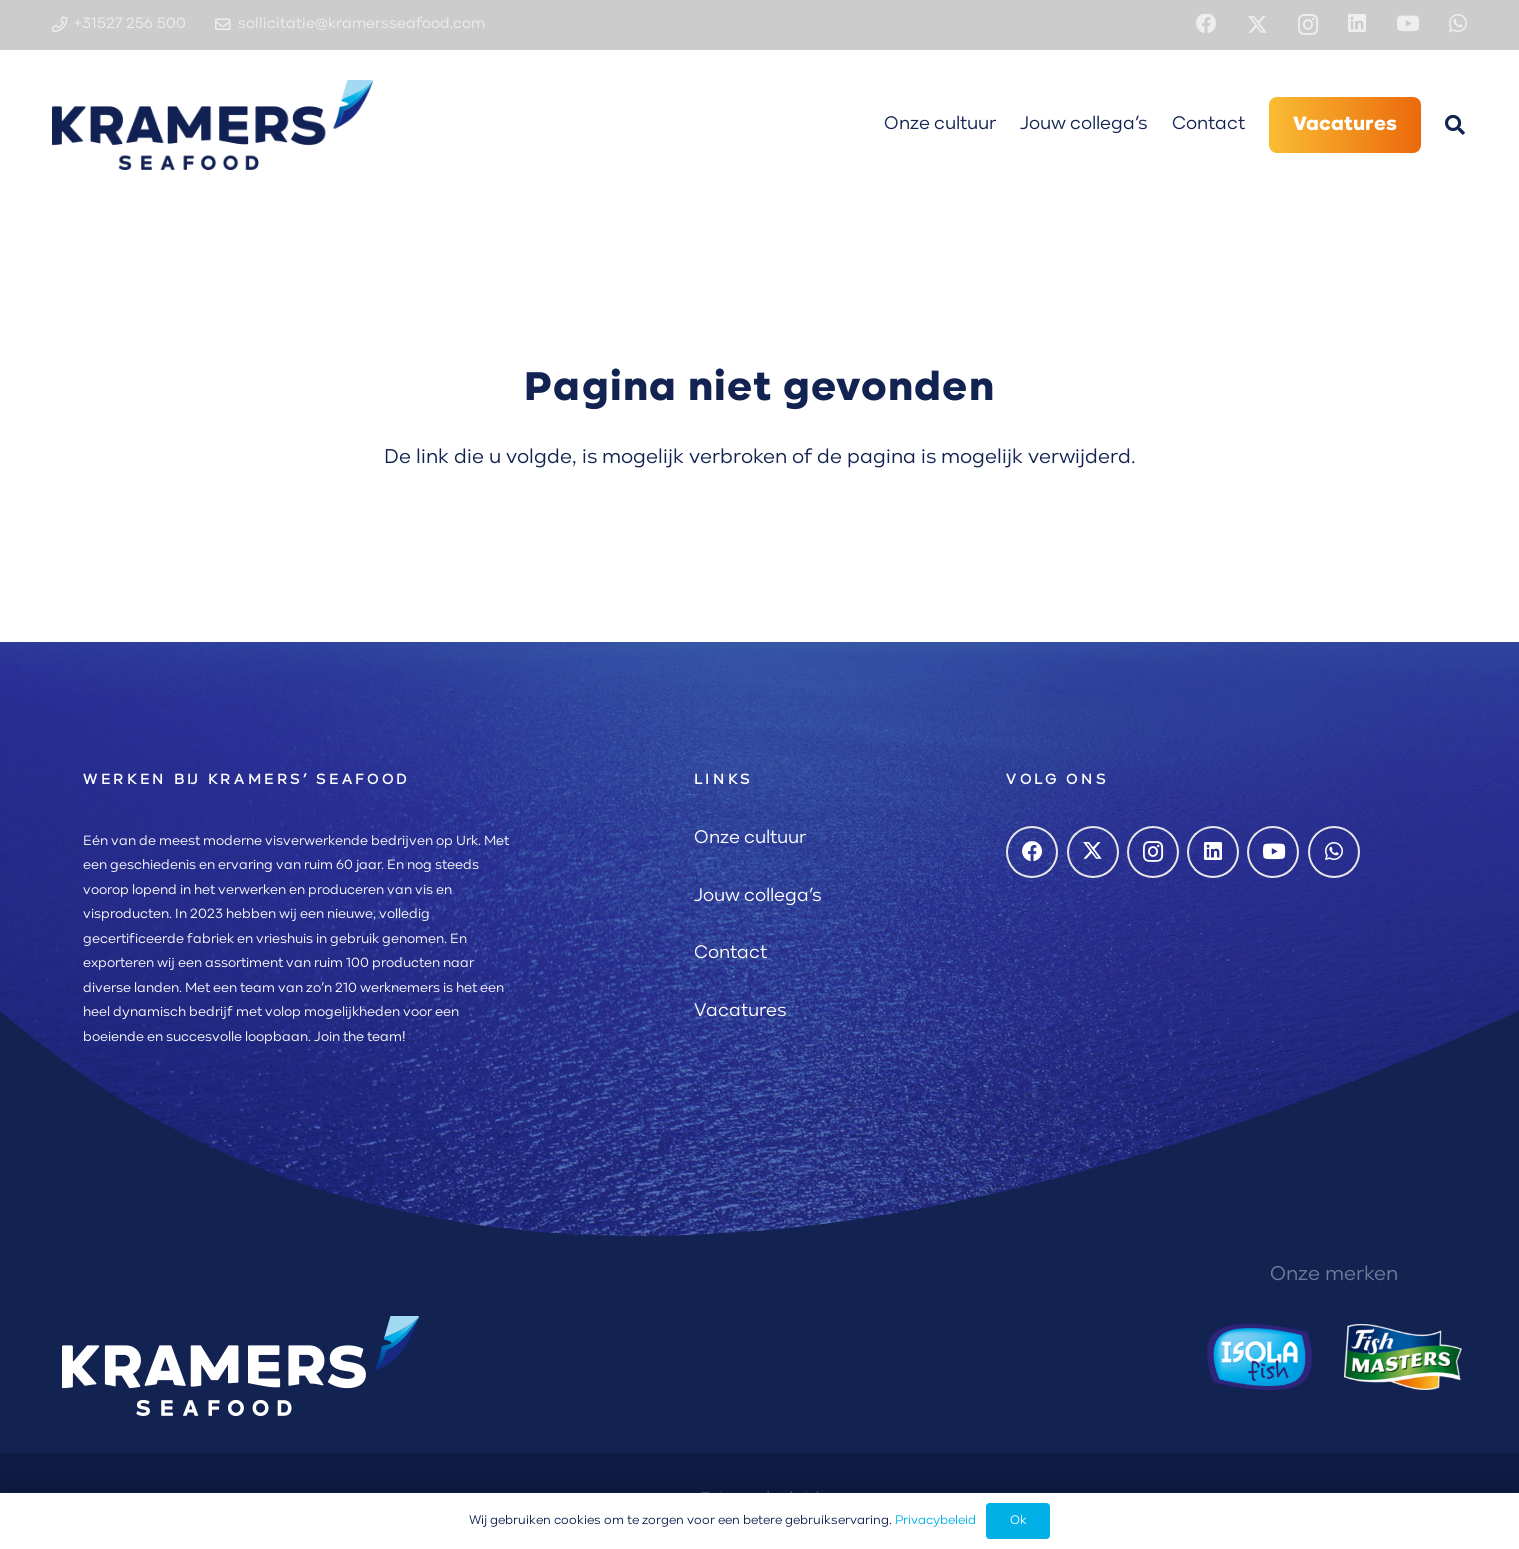 The width and height of the screenshot is (1519, 1549). What do you see at coordinates (1403, 1357) in the screenshot?
I see `[Fishmasters logo]` at bounding box center [1403, 1357].